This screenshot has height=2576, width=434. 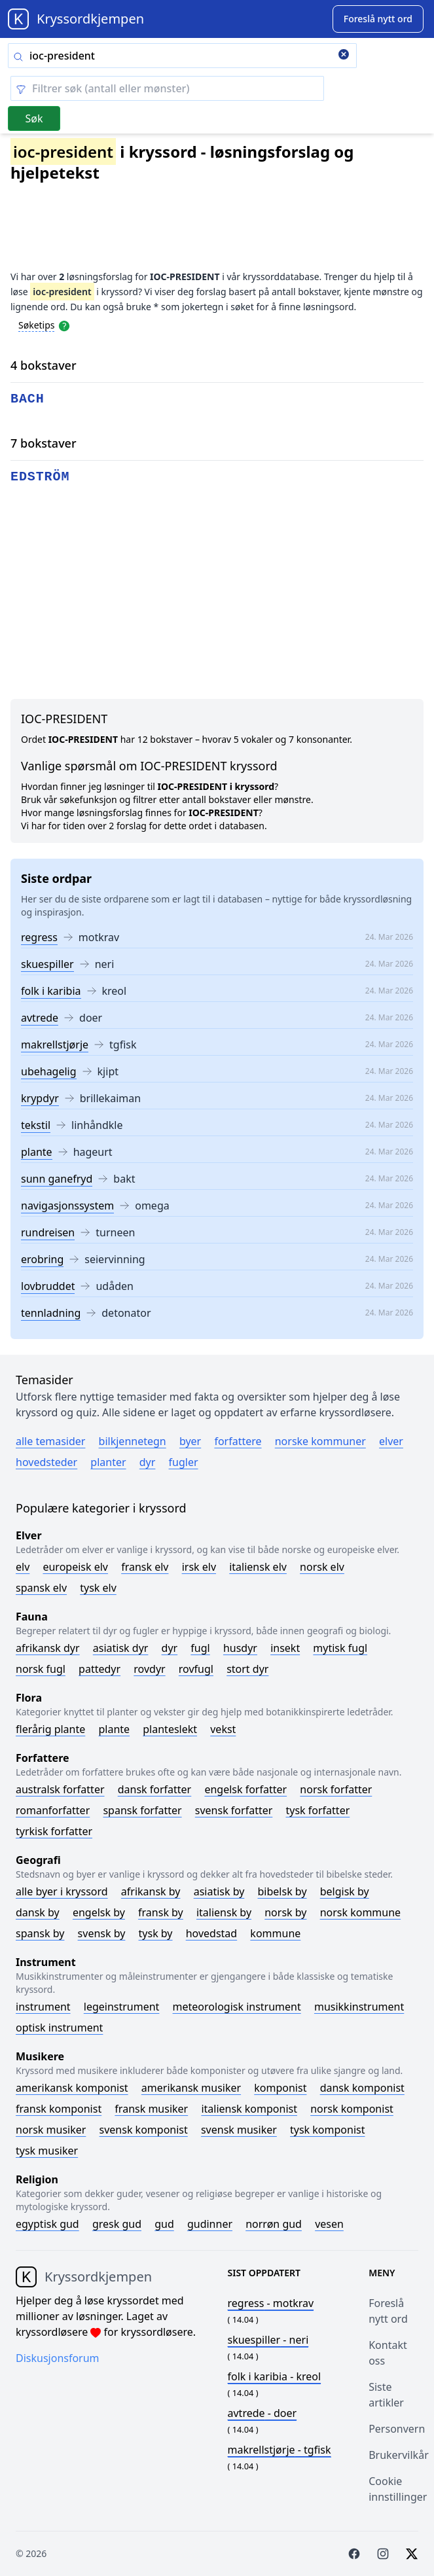 I want to click on Alle temasider, so click(x=50, y=1441).